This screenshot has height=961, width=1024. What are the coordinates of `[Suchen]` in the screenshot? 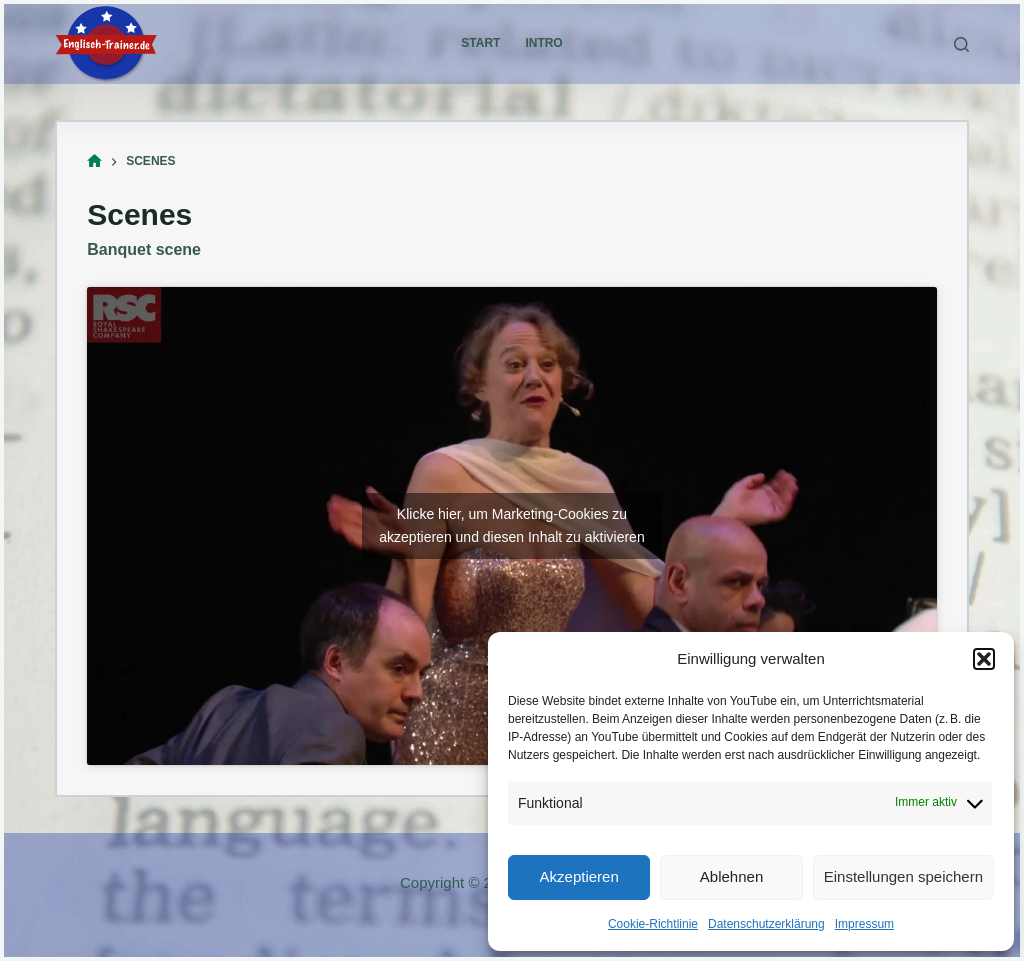 It's located at (961, 44).